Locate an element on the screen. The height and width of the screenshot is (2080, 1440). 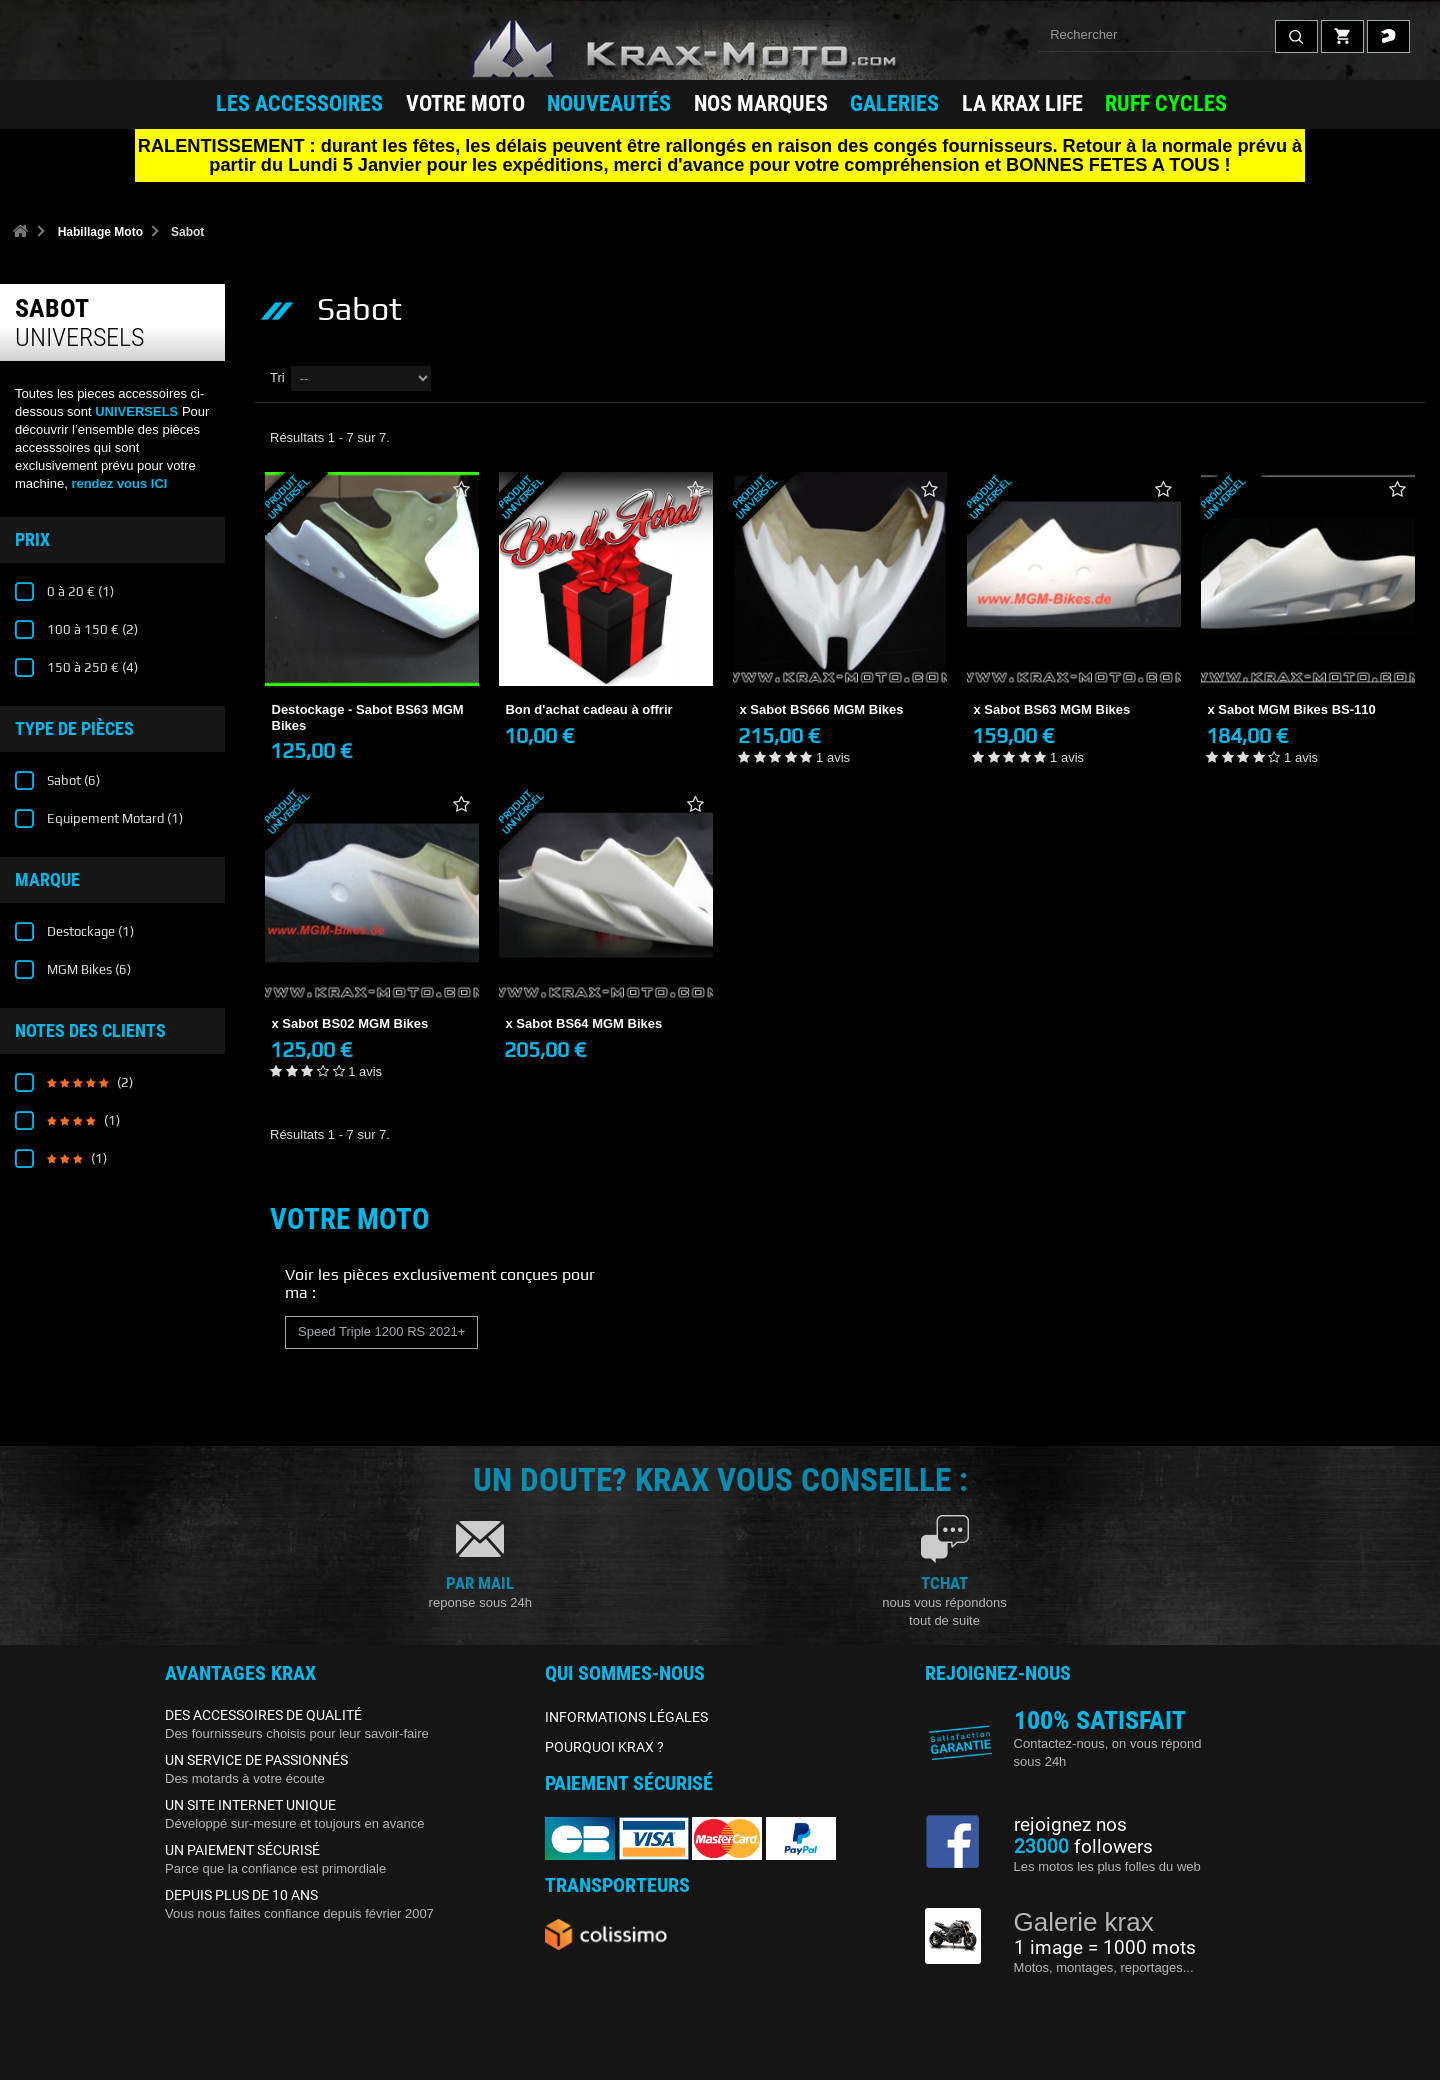
followers is located at coordinates (1083, 1847).